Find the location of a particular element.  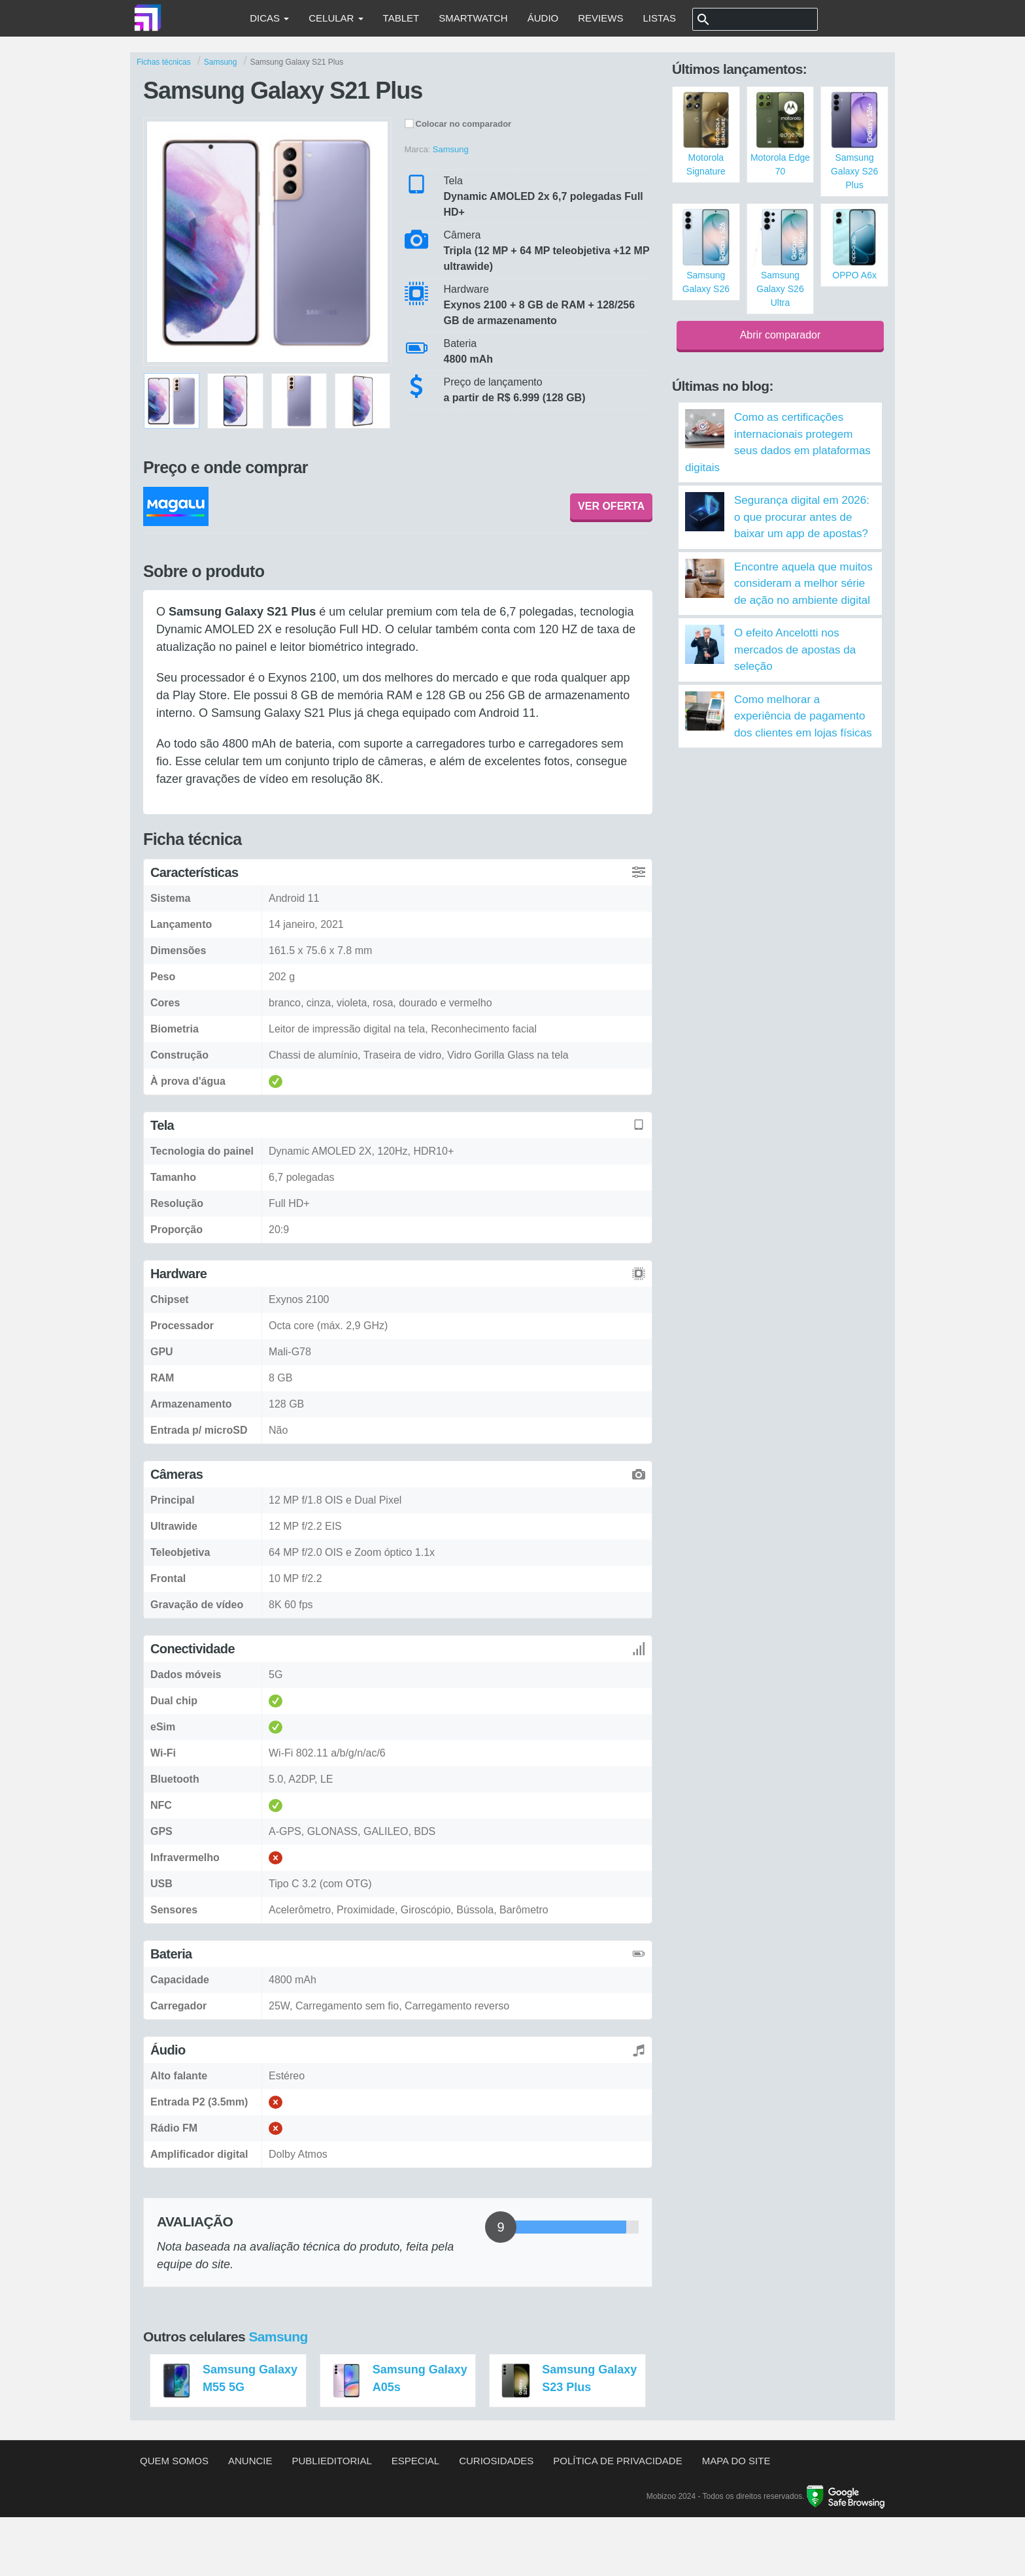

VER OFERTA is located at coordinates (611, 506).